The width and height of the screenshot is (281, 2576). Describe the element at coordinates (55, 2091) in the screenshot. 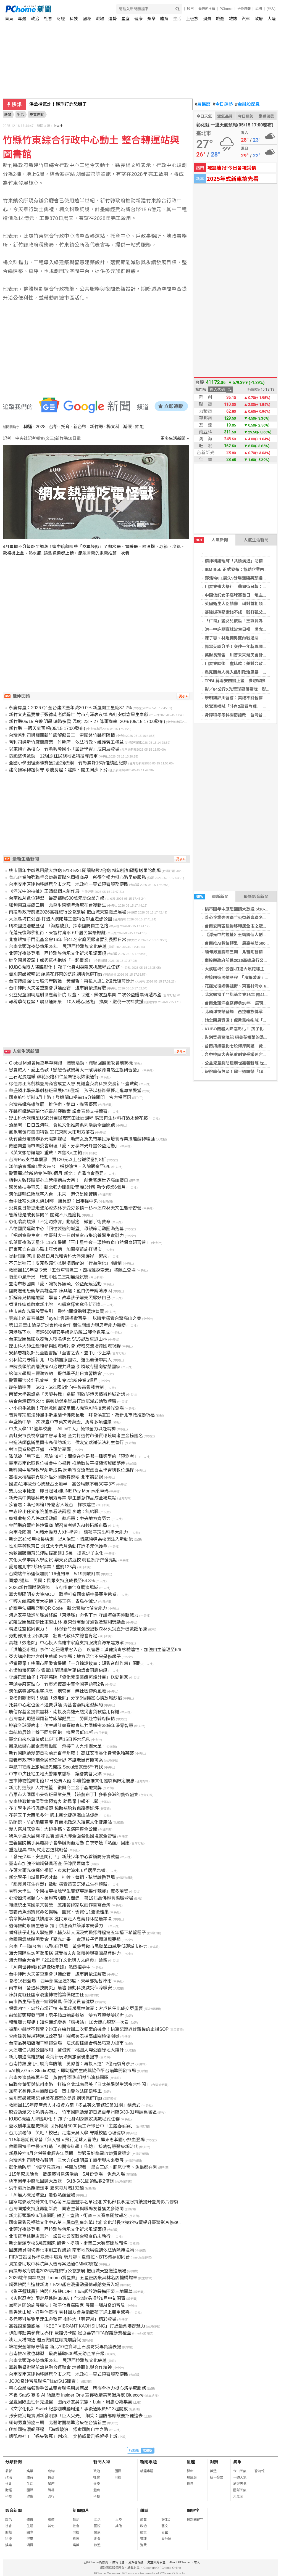

I see `無照老翁違規左轉釀車禍 岡山警依法開罰移車` at that location.